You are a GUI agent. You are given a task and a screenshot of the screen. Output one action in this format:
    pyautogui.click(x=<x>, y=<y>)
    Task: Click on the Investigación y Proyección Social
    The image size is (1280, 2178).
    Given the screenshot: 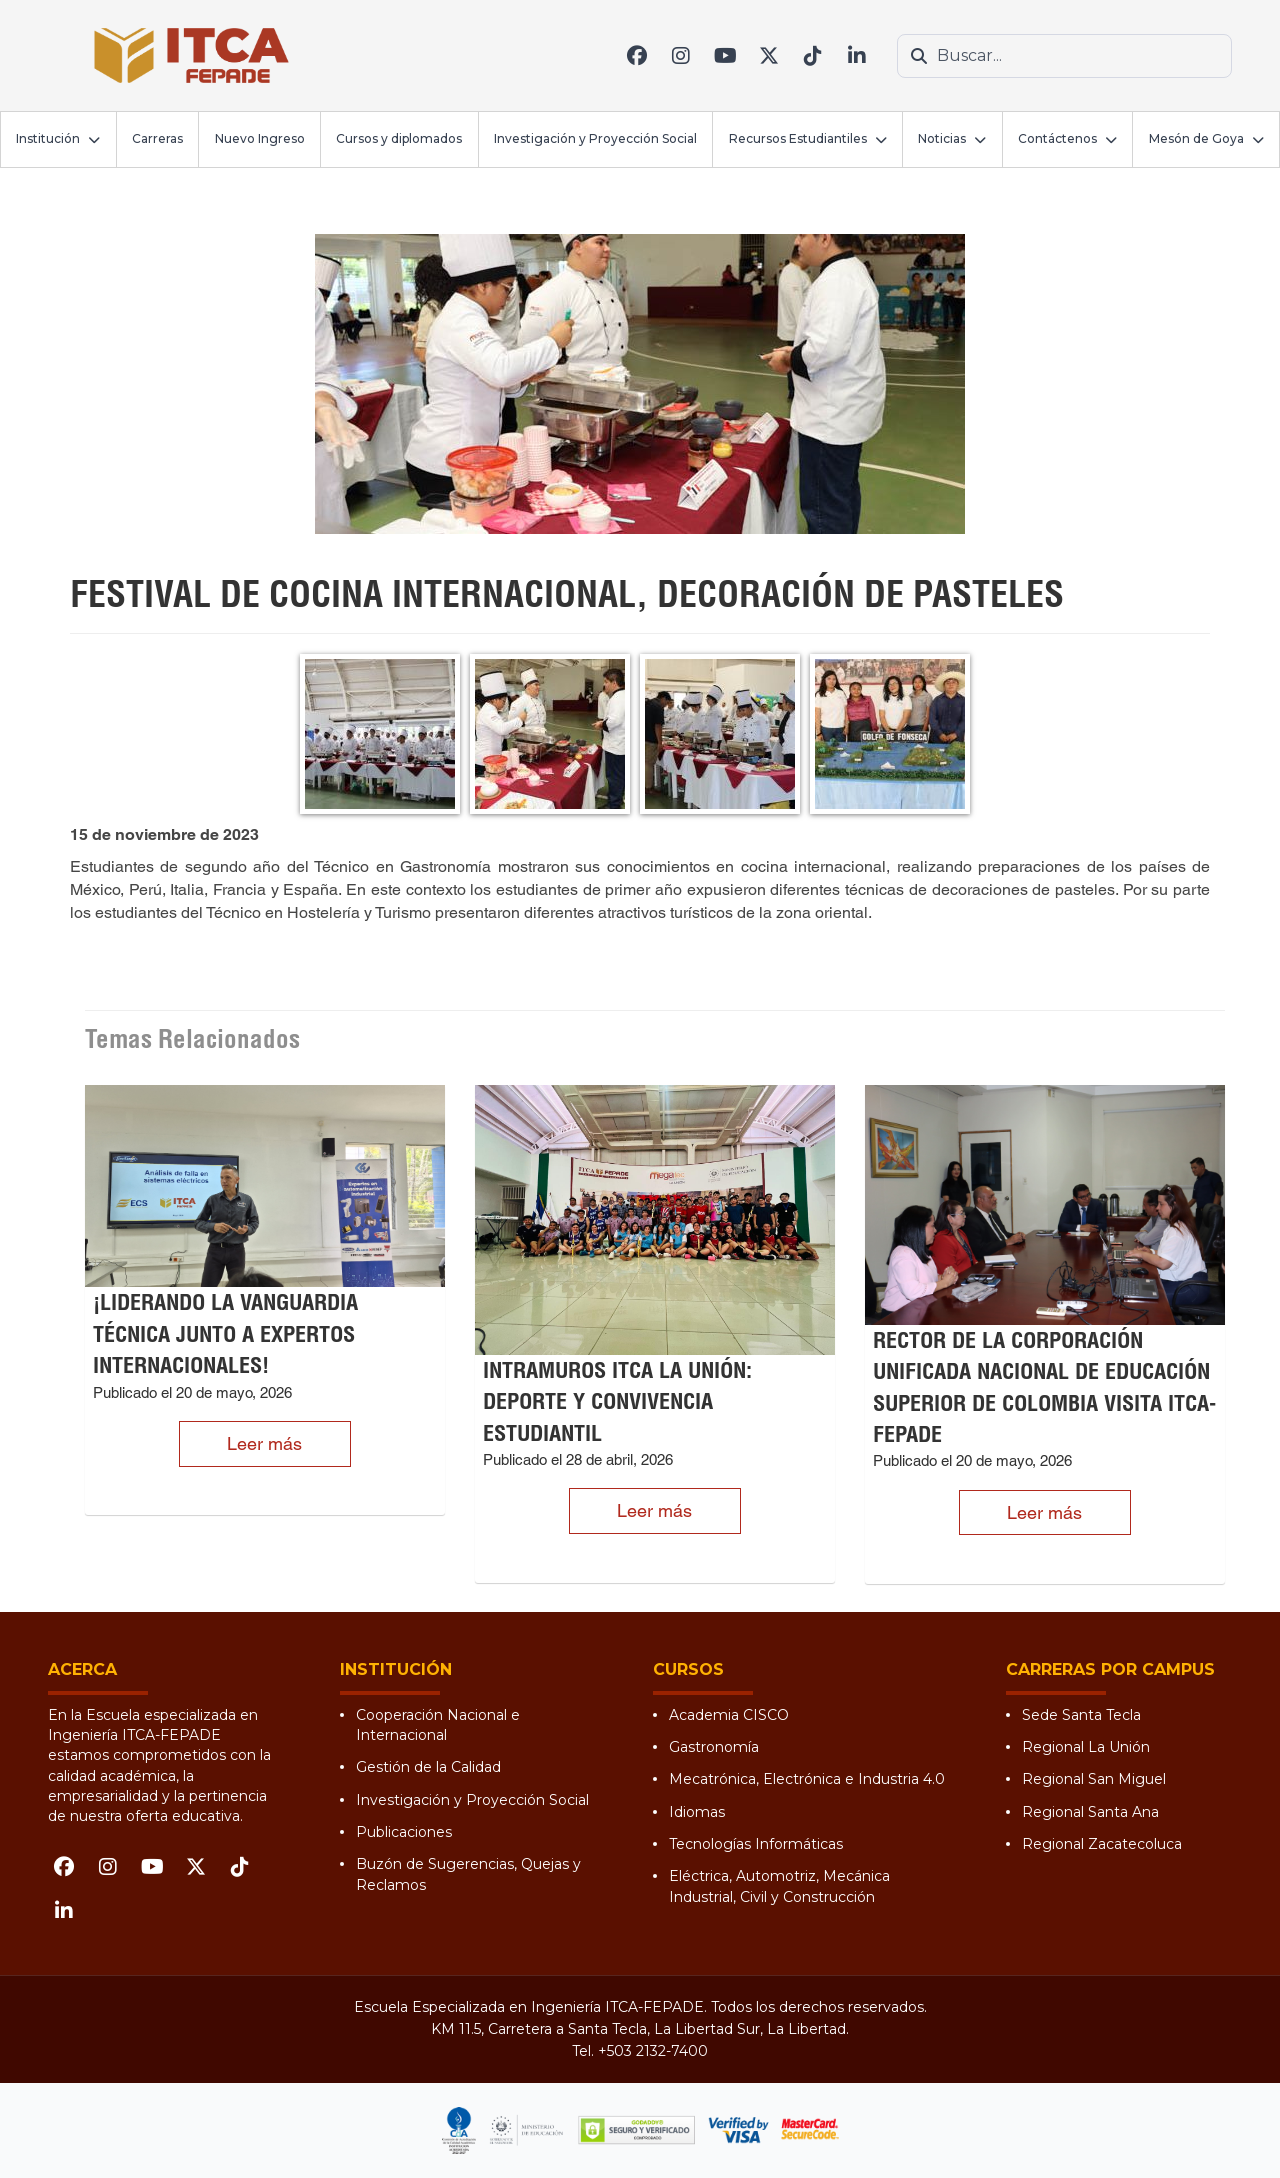 What is the action you would take?
    pyautogui.click(x=595, y=138)
    